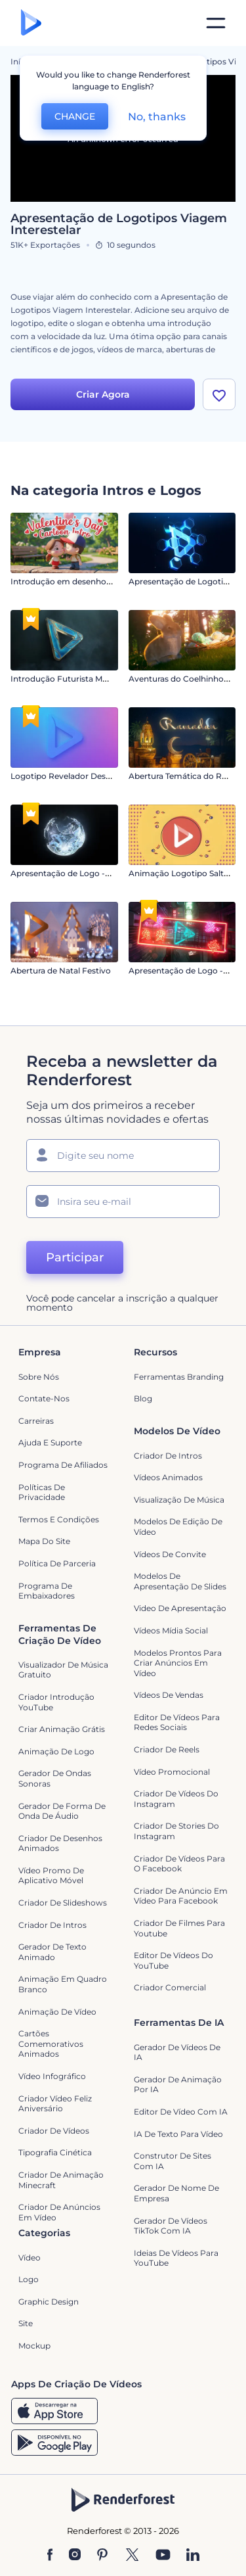  I want to click on Introdução Futurista Moderna, so click(70, 679).